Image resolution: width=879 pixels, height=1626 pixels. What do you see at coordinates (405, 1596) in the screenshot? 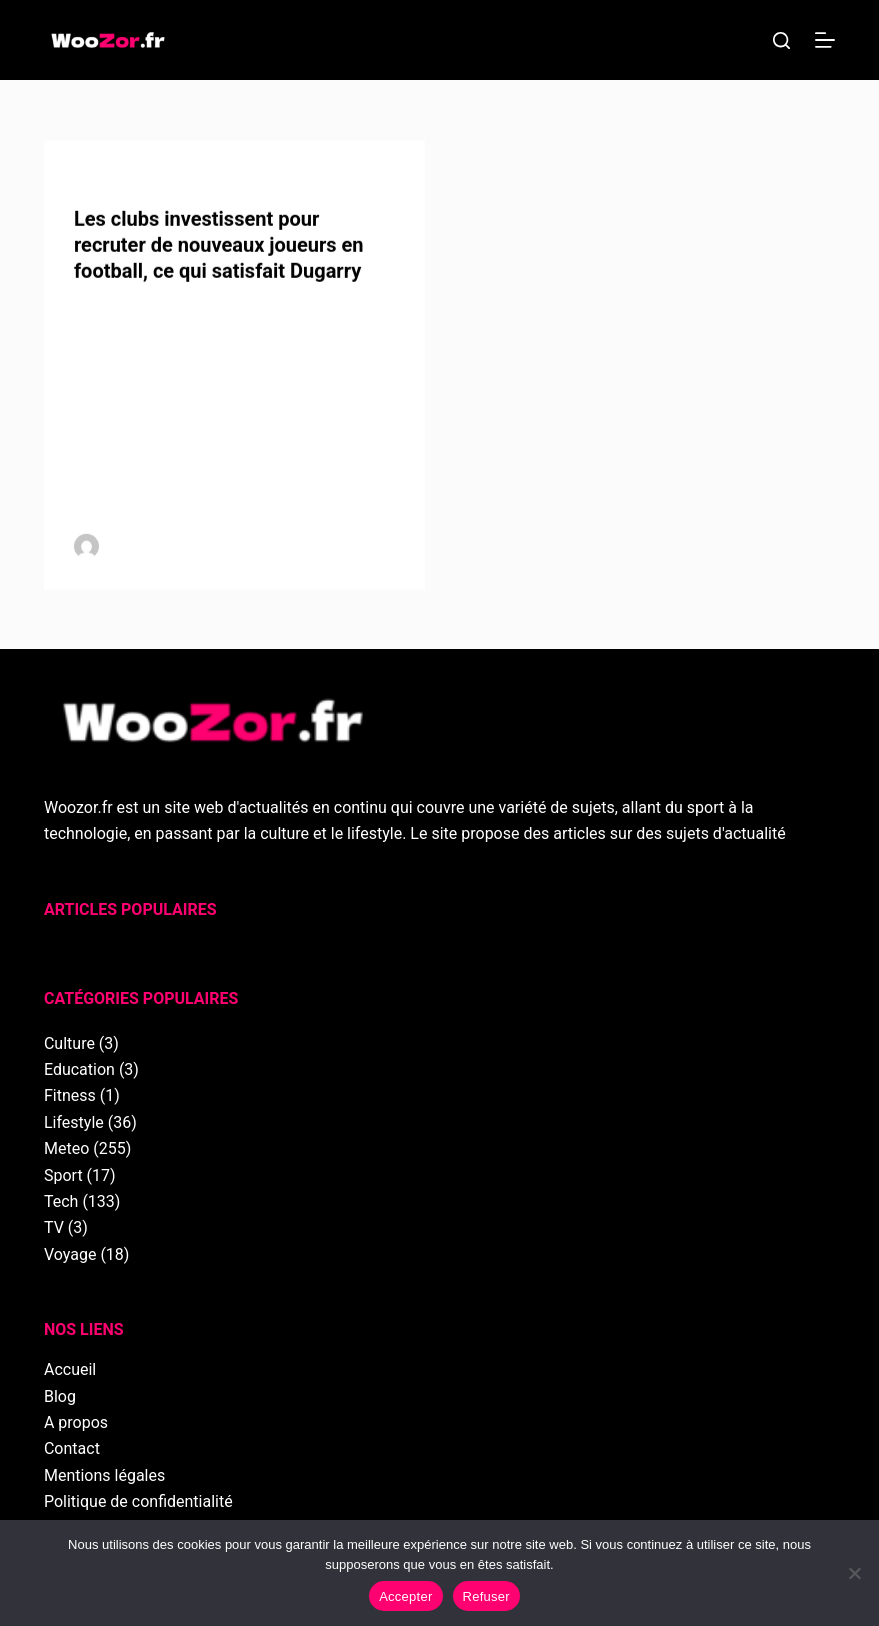
I see `Accepter` at bounding box center [405, 1596].